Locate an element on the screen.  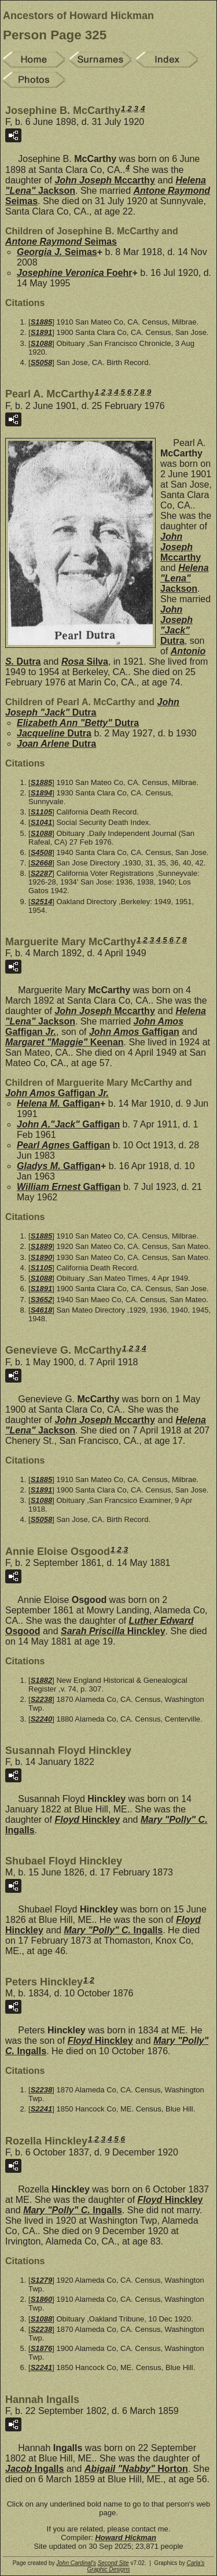
S1279 is located at coordinates (42, 2280).